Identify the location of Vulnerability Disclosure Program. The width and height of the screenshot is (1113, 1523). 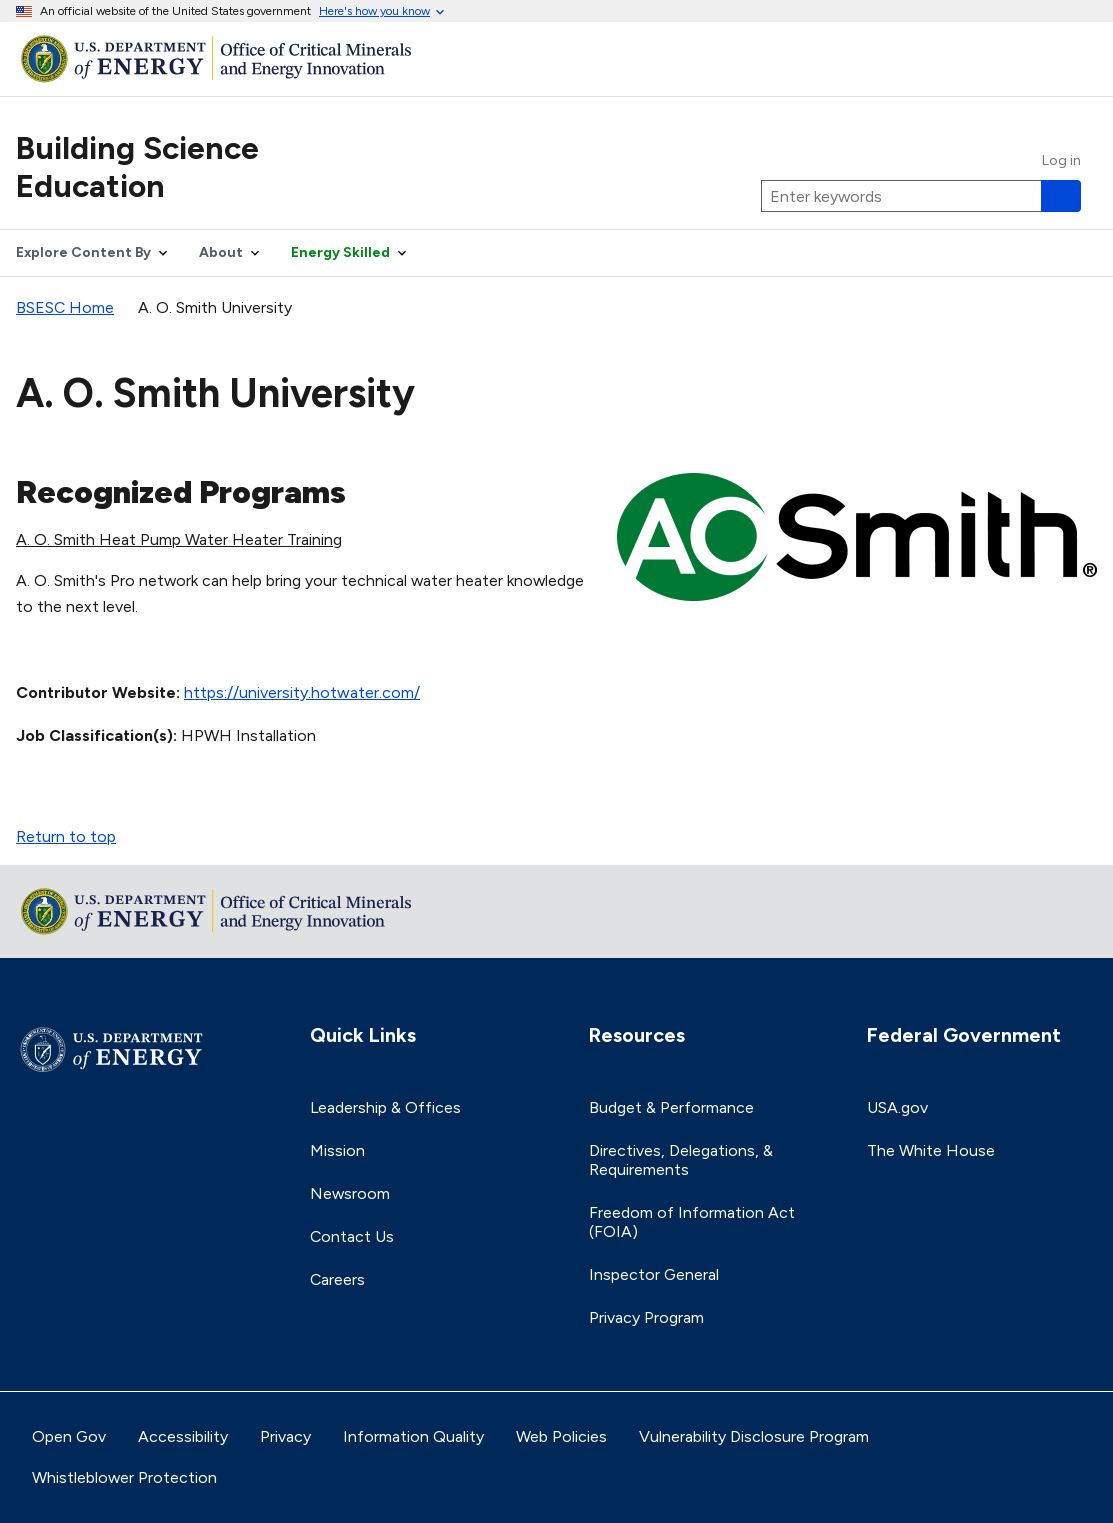
(754, 1436).